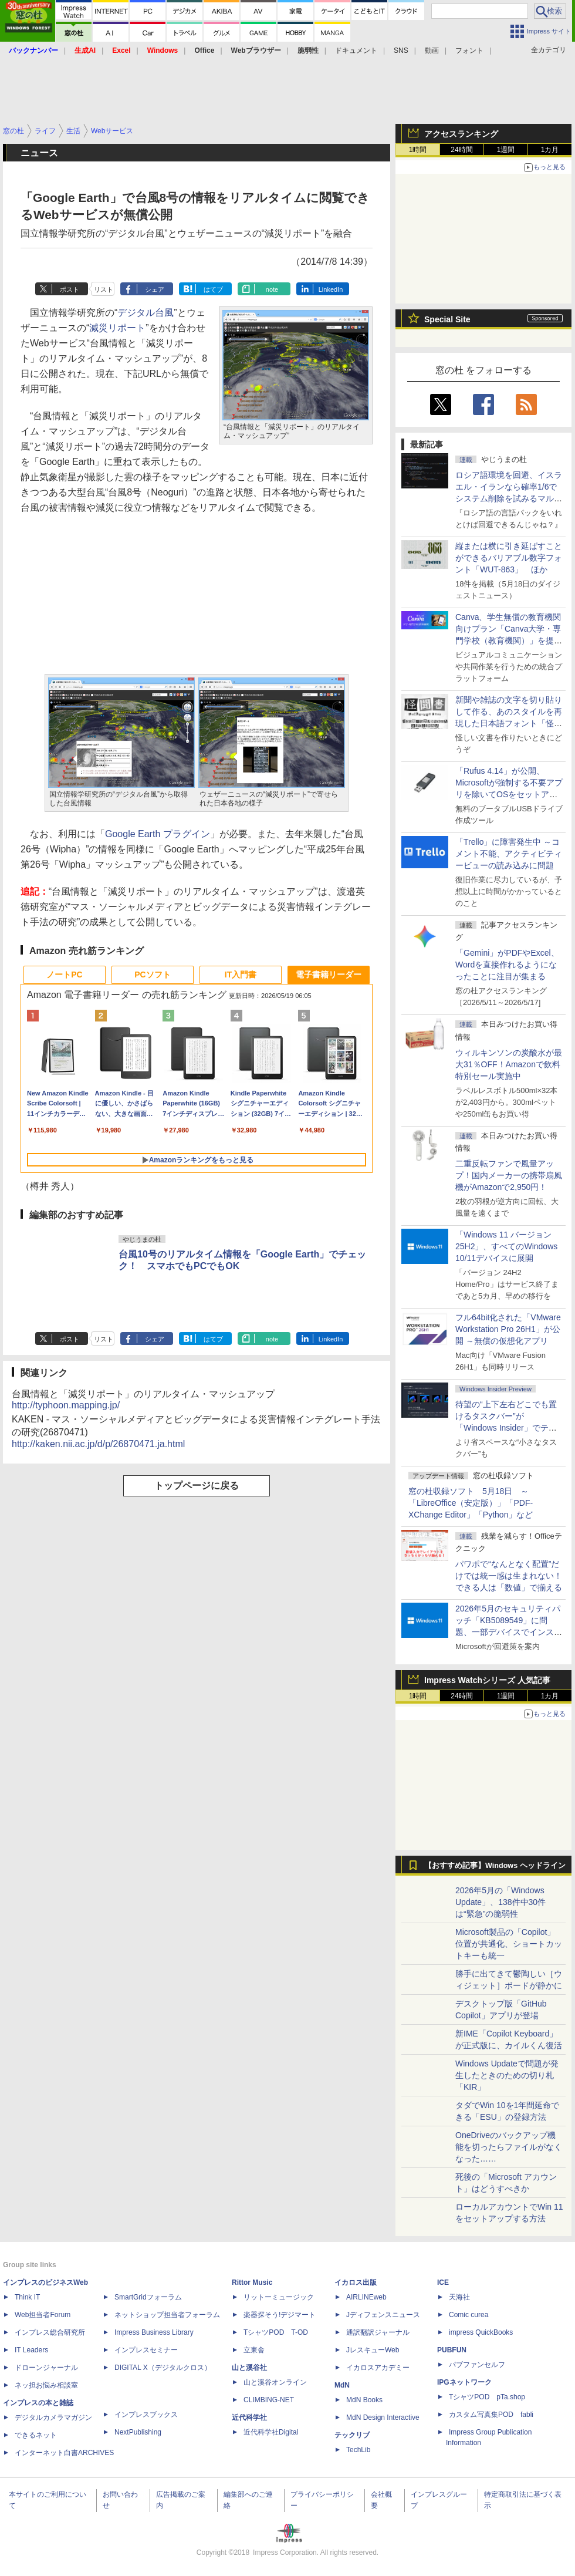  What do you see at coordinates (272, 289) in the screenshot?
I see `note` at bounding box center [272, 289].